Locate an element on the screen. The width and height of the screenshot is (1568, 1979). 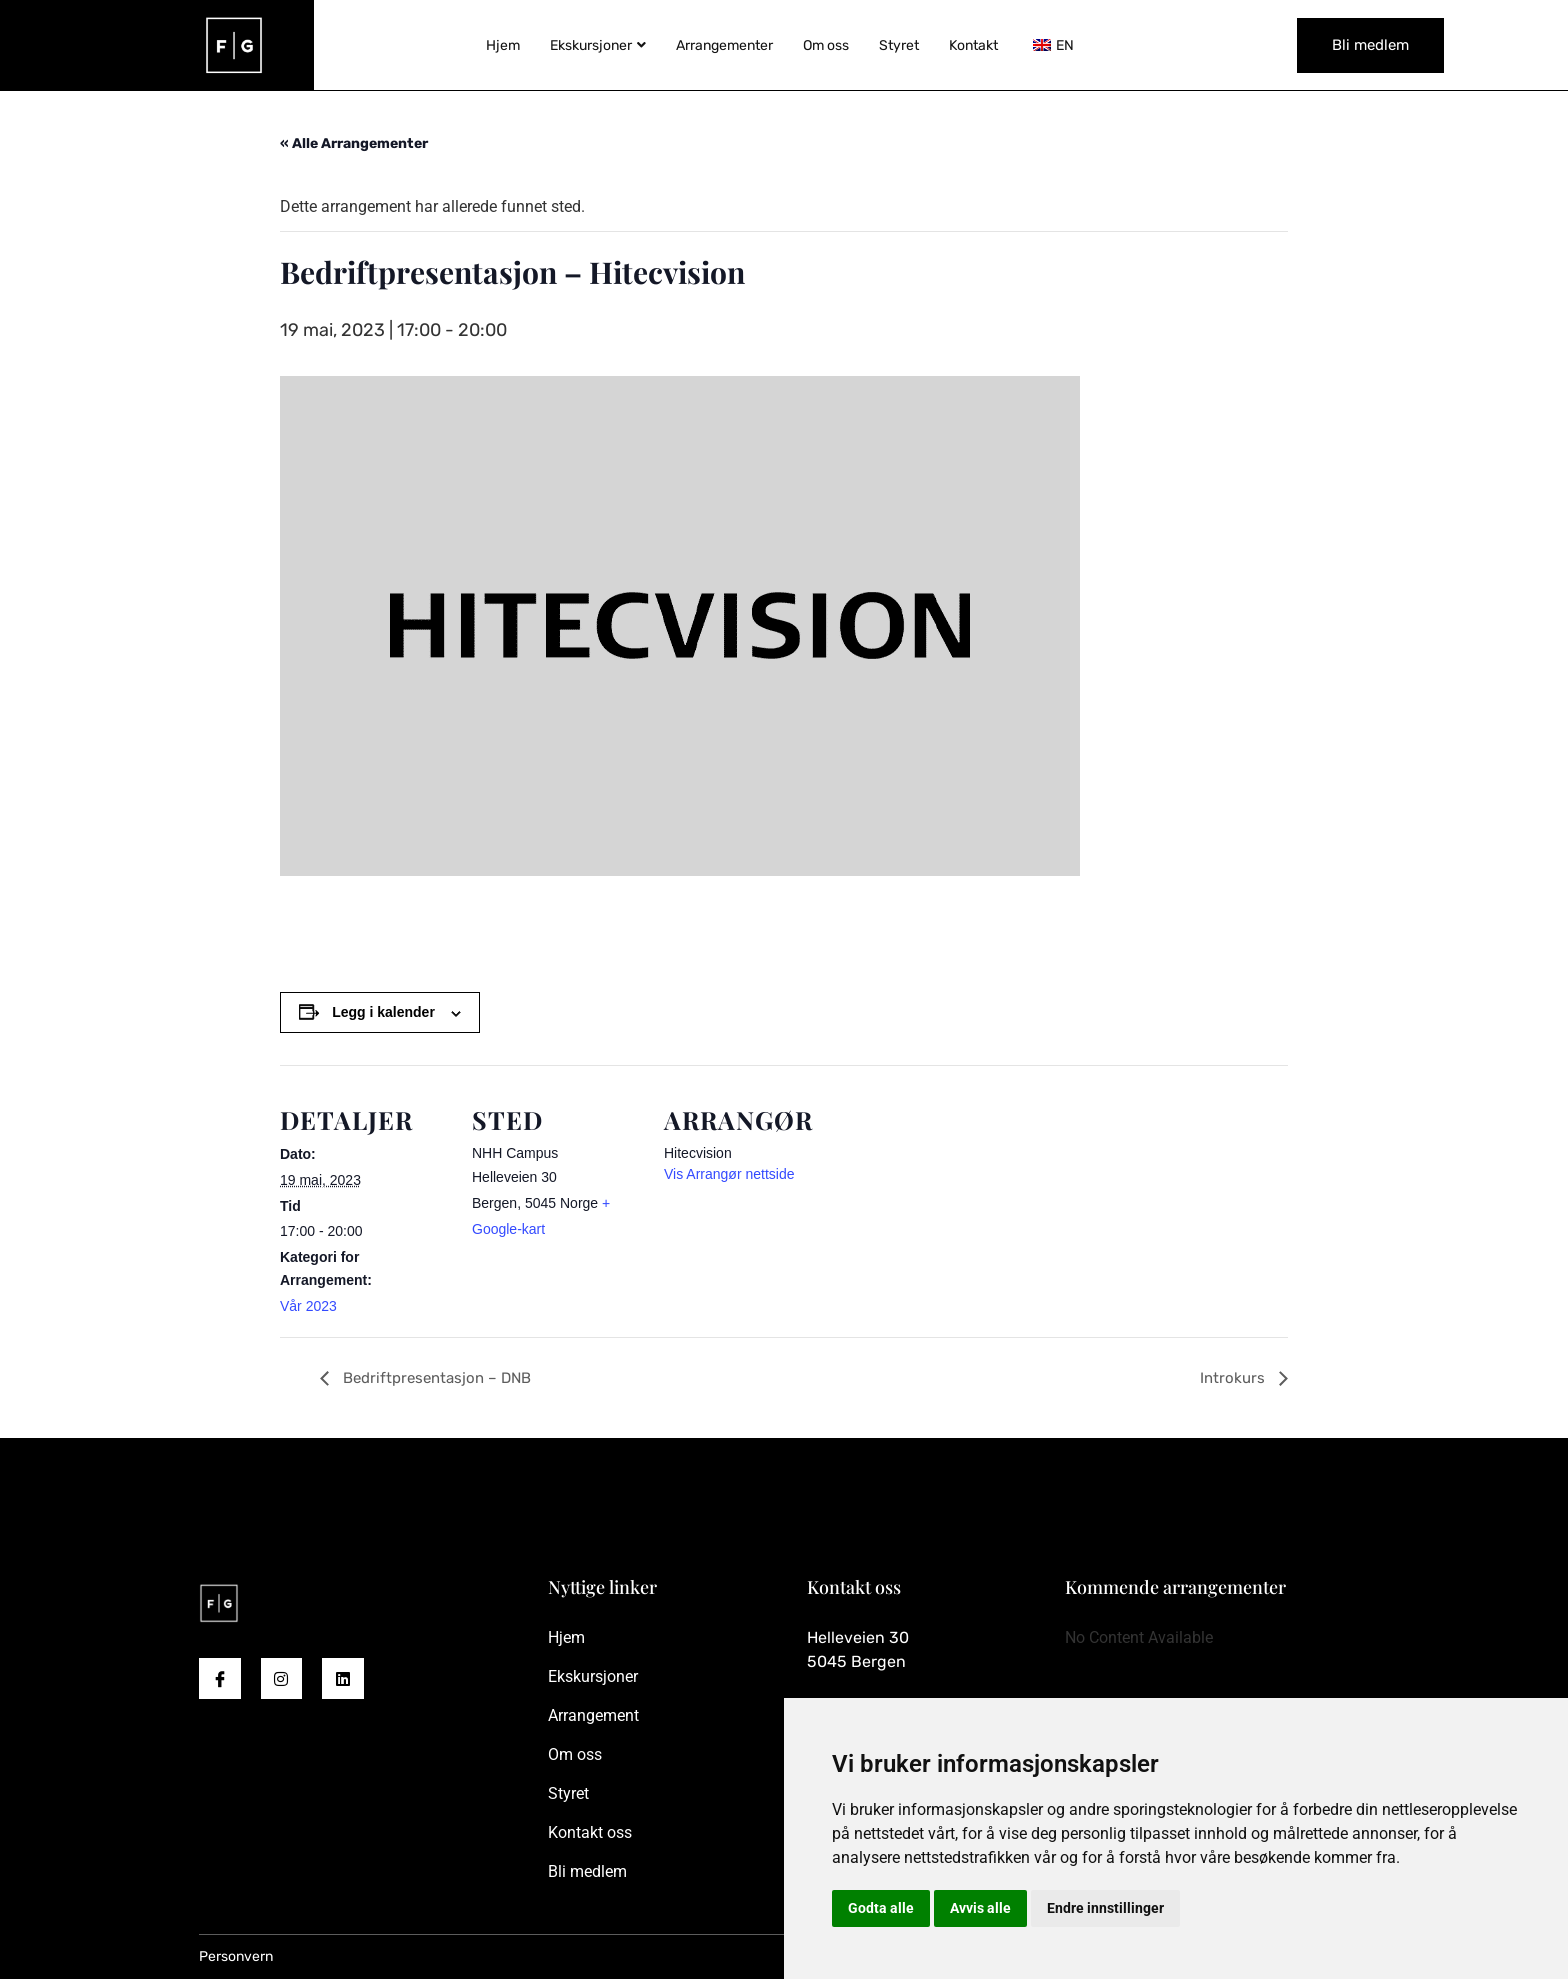
Bedriftpresentasjon – DNB is located at coordinates (435, 1378).